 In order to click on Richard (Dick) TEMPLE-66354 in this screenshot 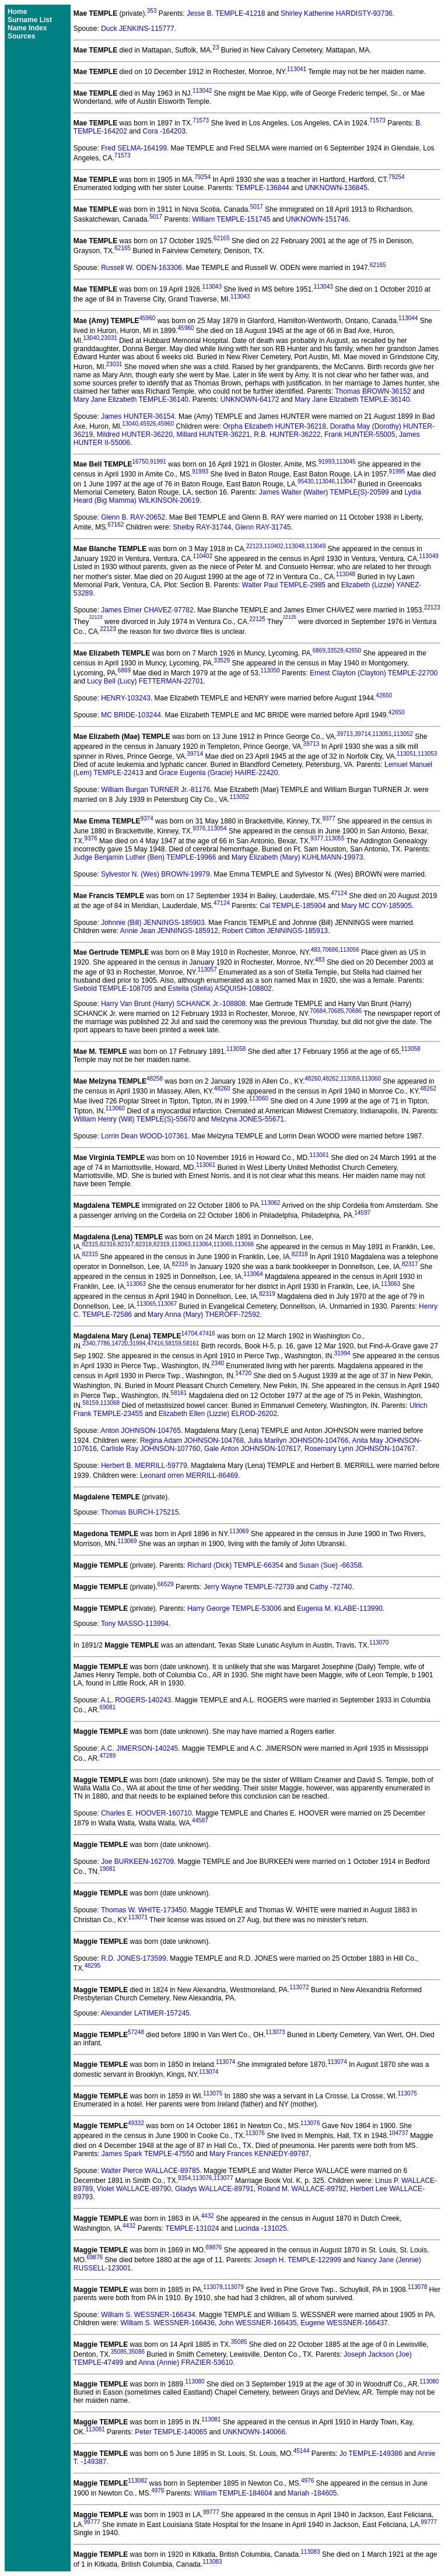, I will do `click(235, 1565)`.